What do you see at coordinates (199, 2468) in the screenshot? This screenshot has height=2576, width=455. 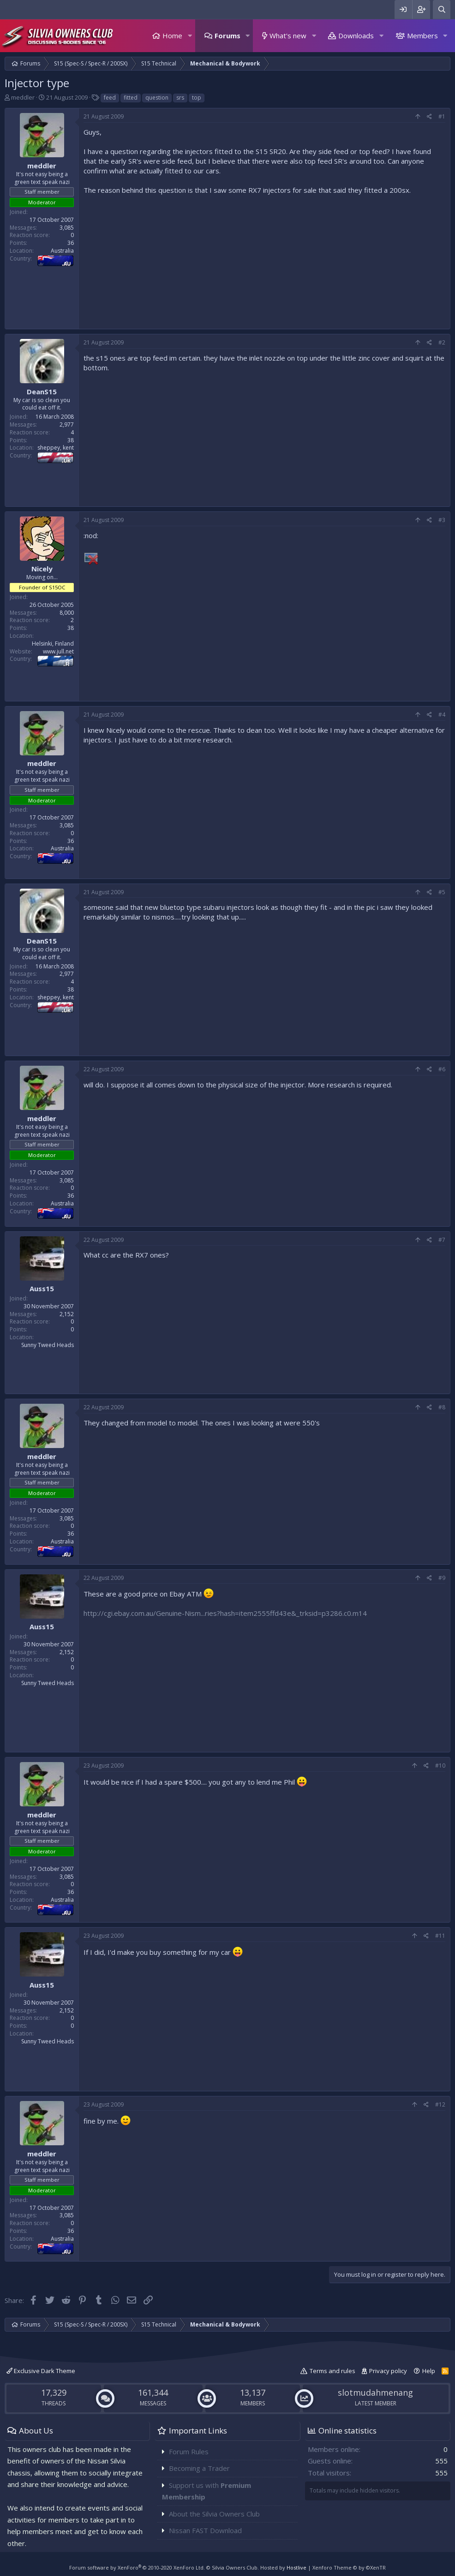 I see `Becoming a Trader` at bounding box center [199, 2468].